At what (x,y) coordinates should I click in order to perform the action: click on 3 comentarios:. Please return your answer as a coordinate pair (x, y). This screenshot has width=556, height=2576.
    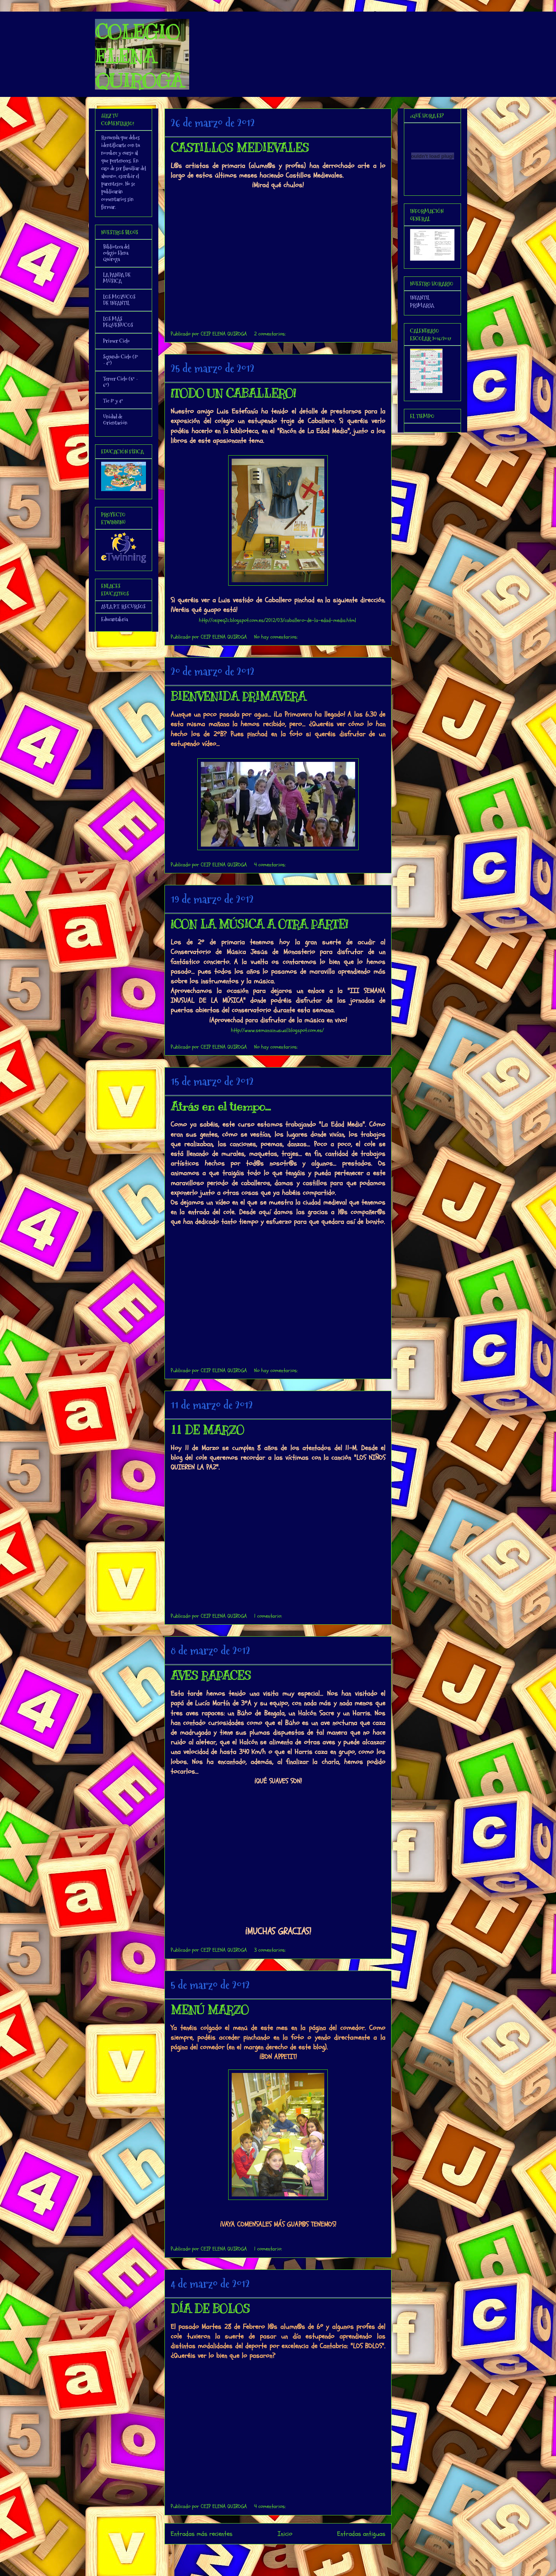
    Looking at the image, I should click on (270, 1950).